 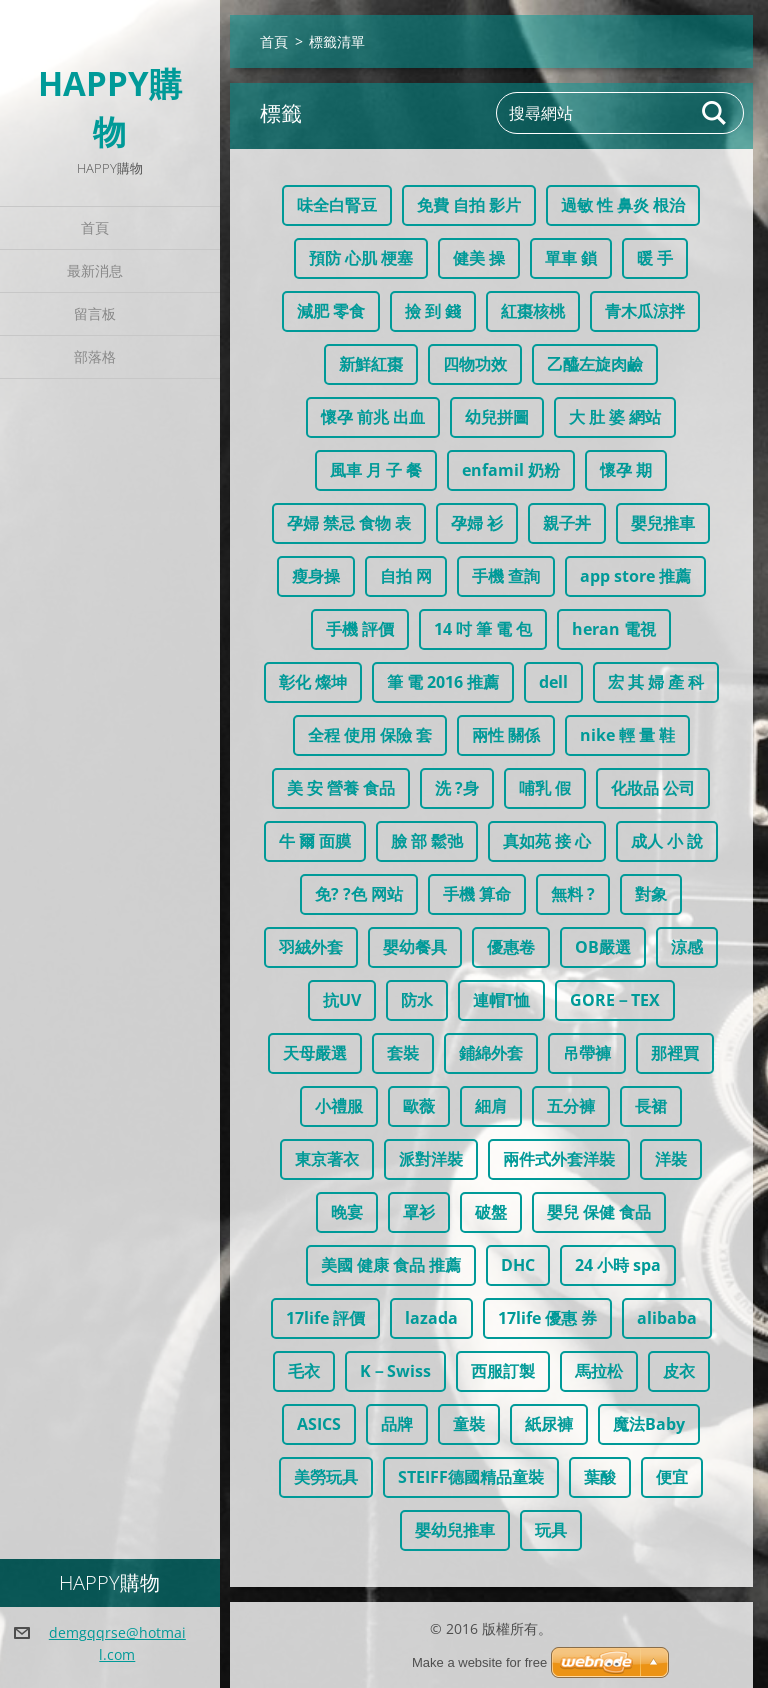 I want to click on 瘦身操, so click(x=316, y=576).